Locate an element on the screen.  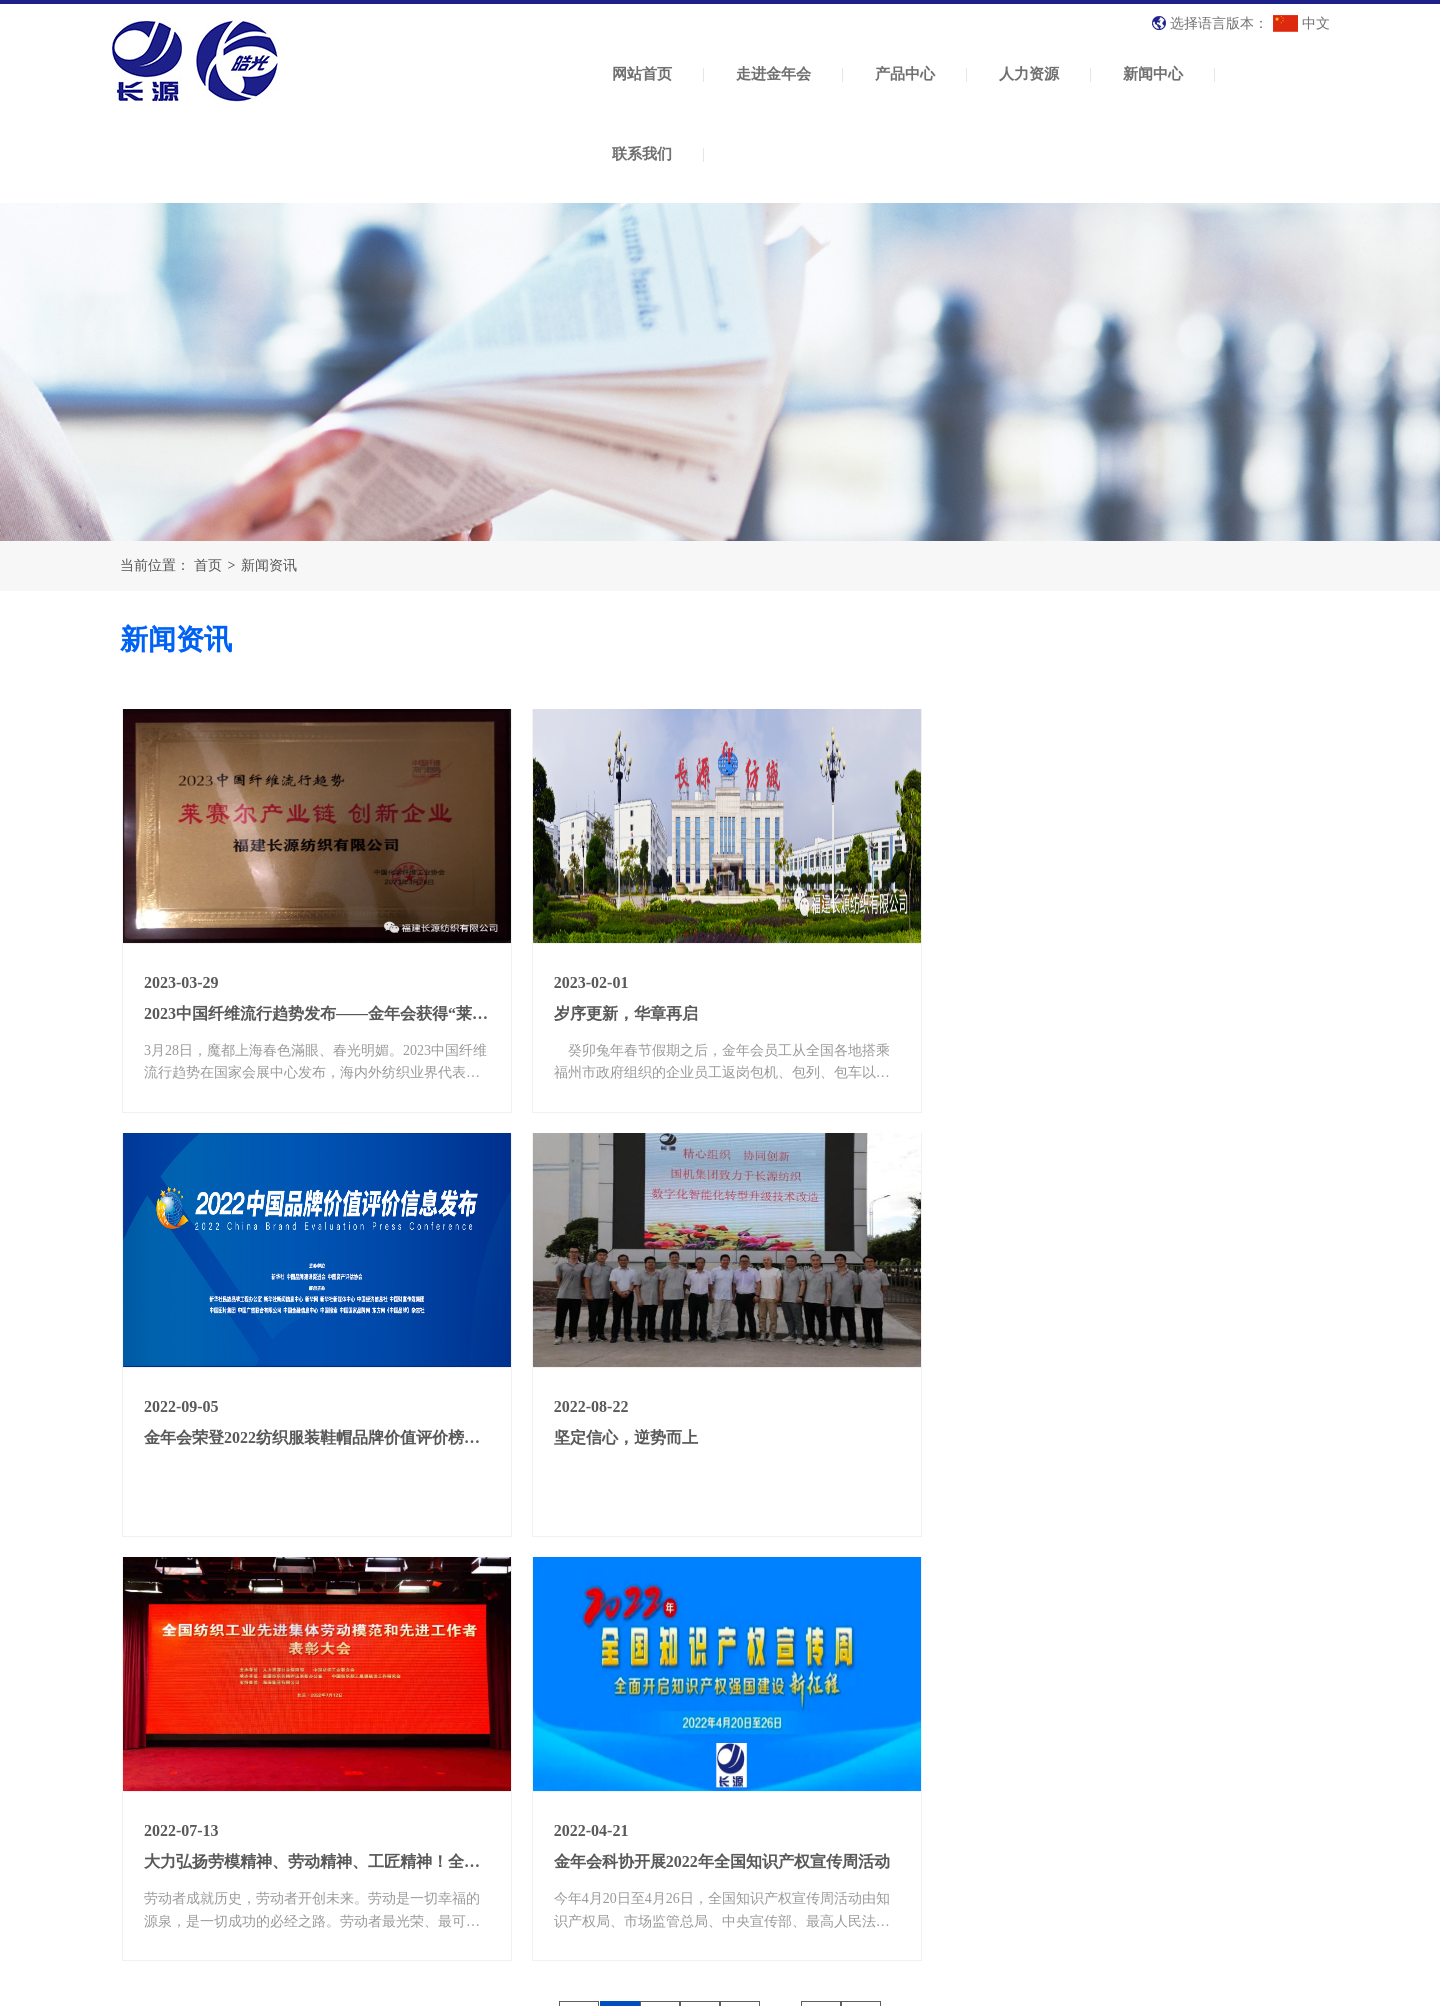
人才招聘 is located at coordinates (794, 1782).